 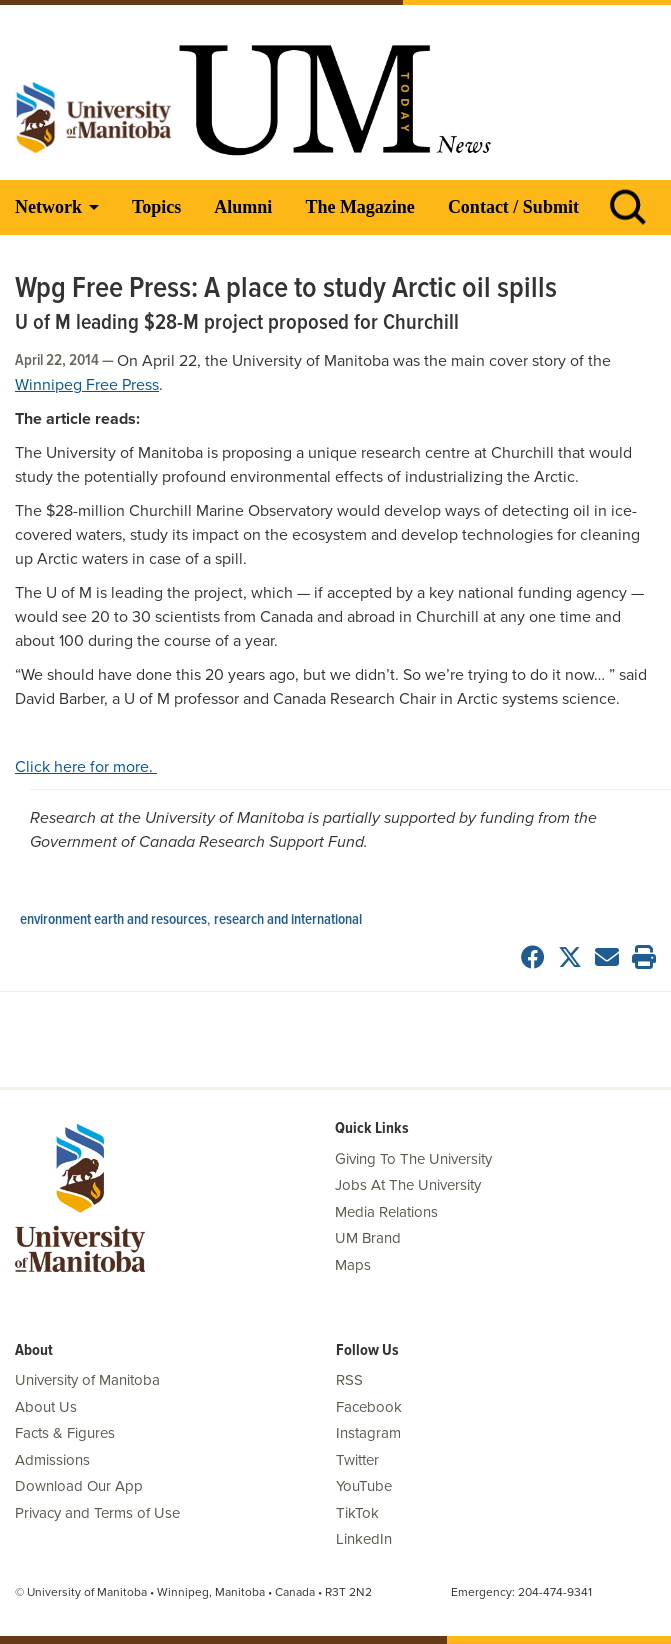 I want to click on Environment Earth and Resources, so click(x=113, y=920).